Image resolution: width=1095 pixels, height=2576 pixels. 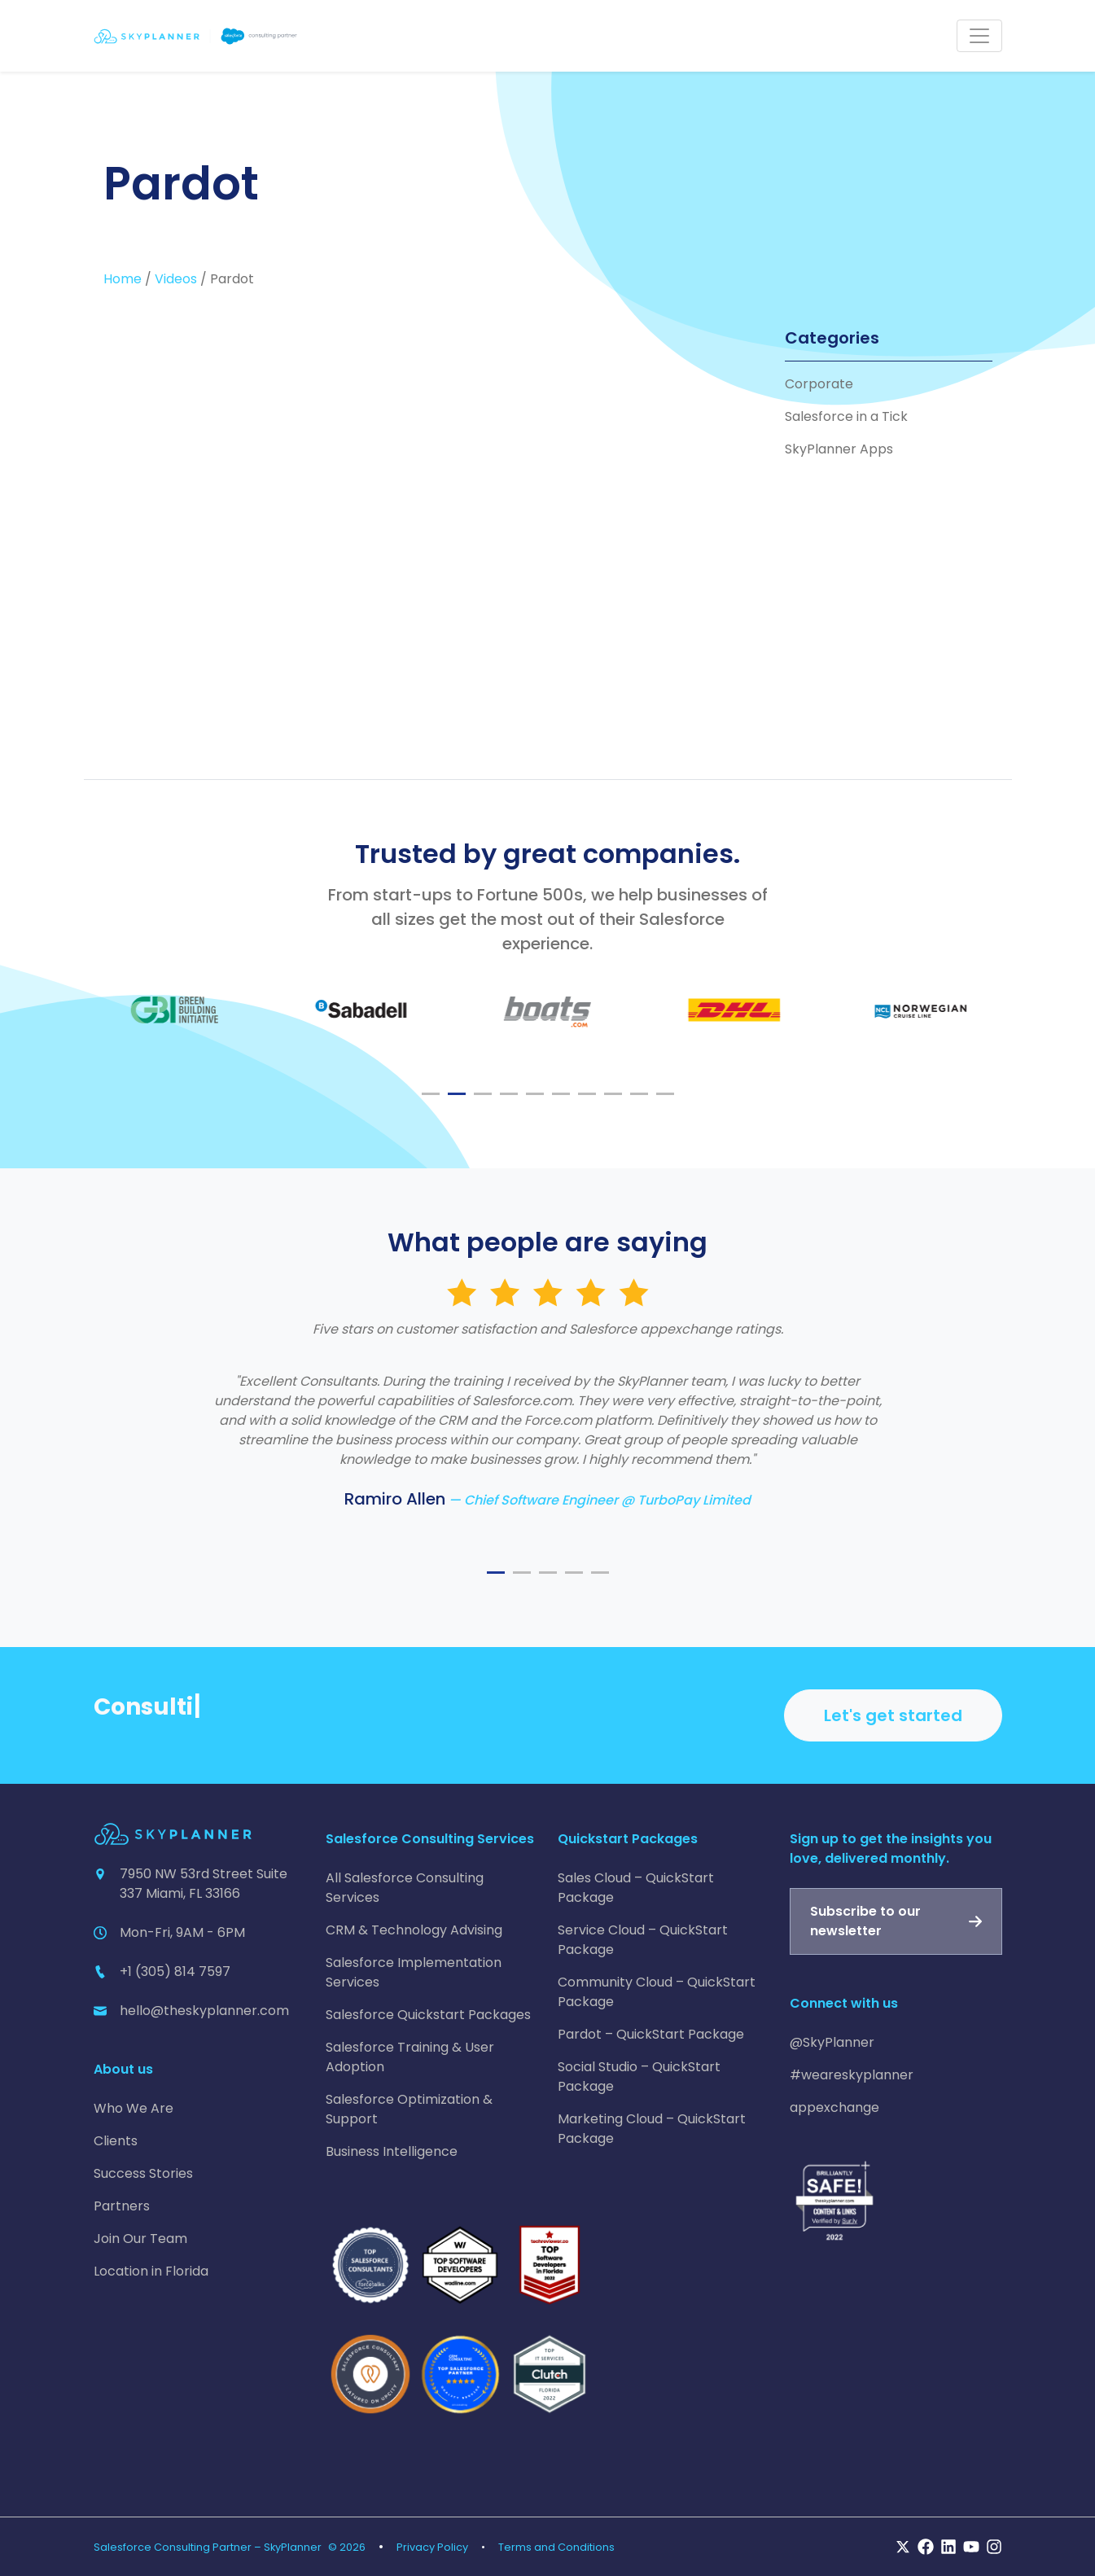 I want to click on Salesforce Implementation Services, so click(x=414, y=1972).